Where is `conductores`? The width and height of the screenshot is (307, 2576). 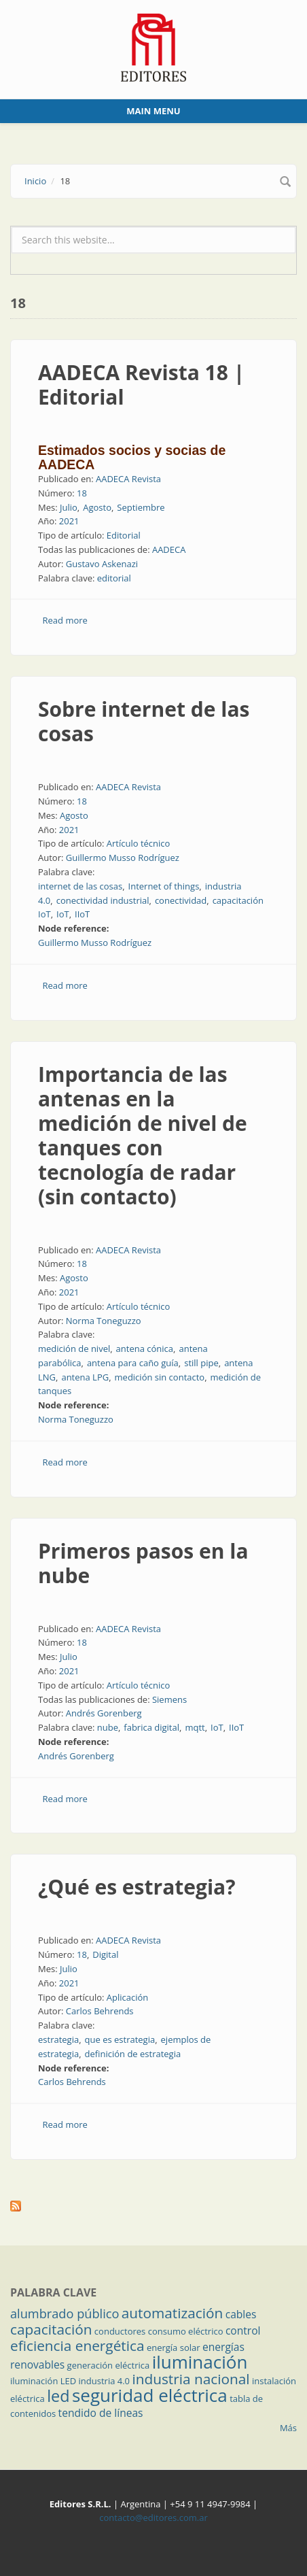
conductores is located at coordinates (119, 2331).